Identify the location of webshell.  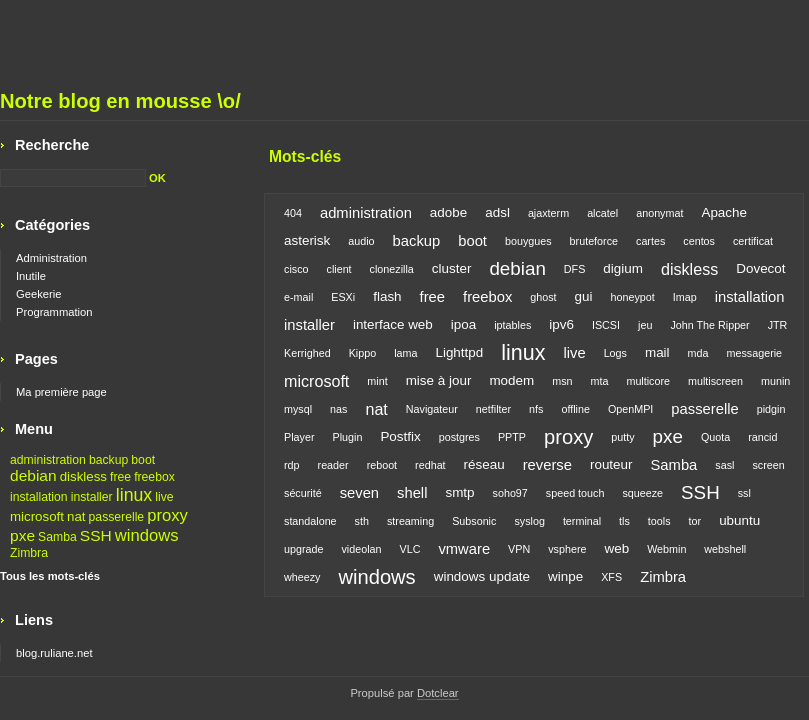
(725, 549).